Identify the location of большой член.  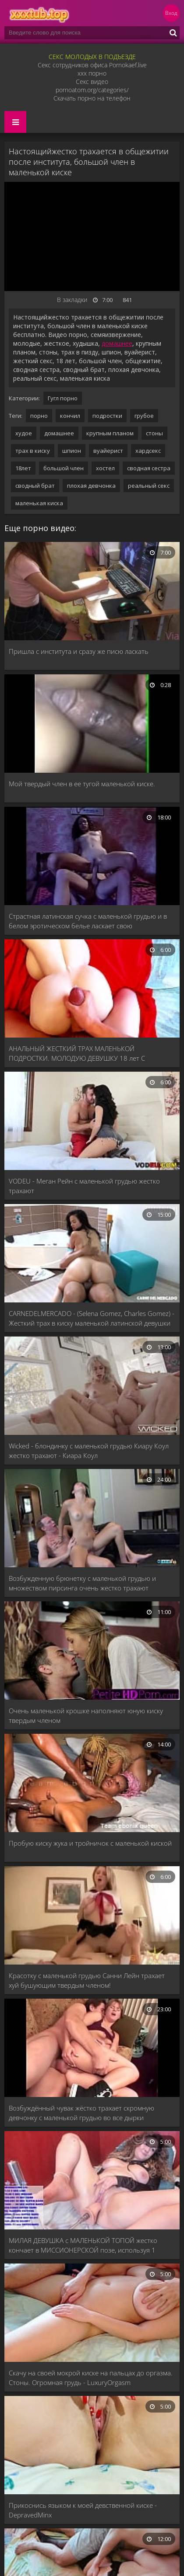
(63, 468).